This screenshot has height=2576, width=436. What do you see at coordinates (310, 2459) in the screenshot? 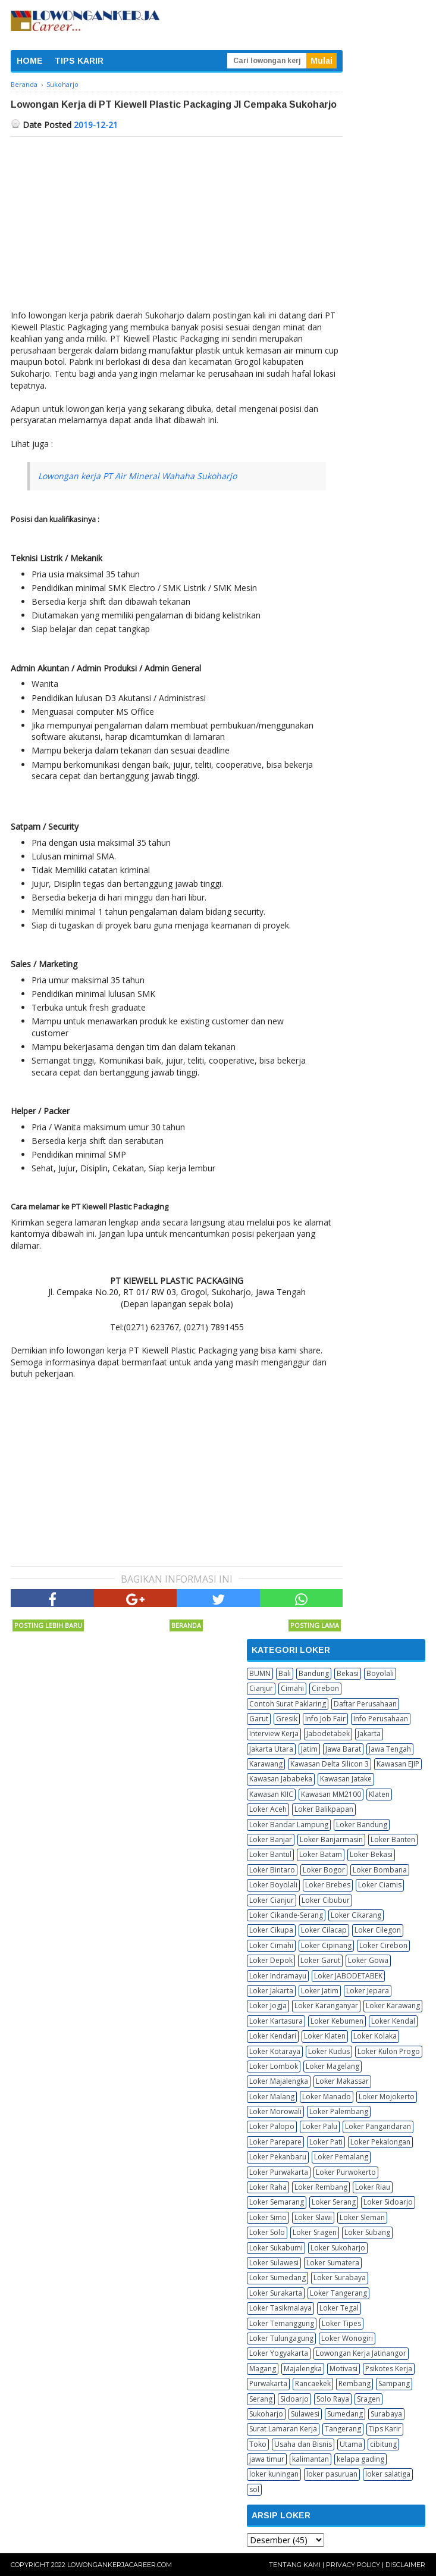
I see `kalimantan` at bounding box center [310, 2459].